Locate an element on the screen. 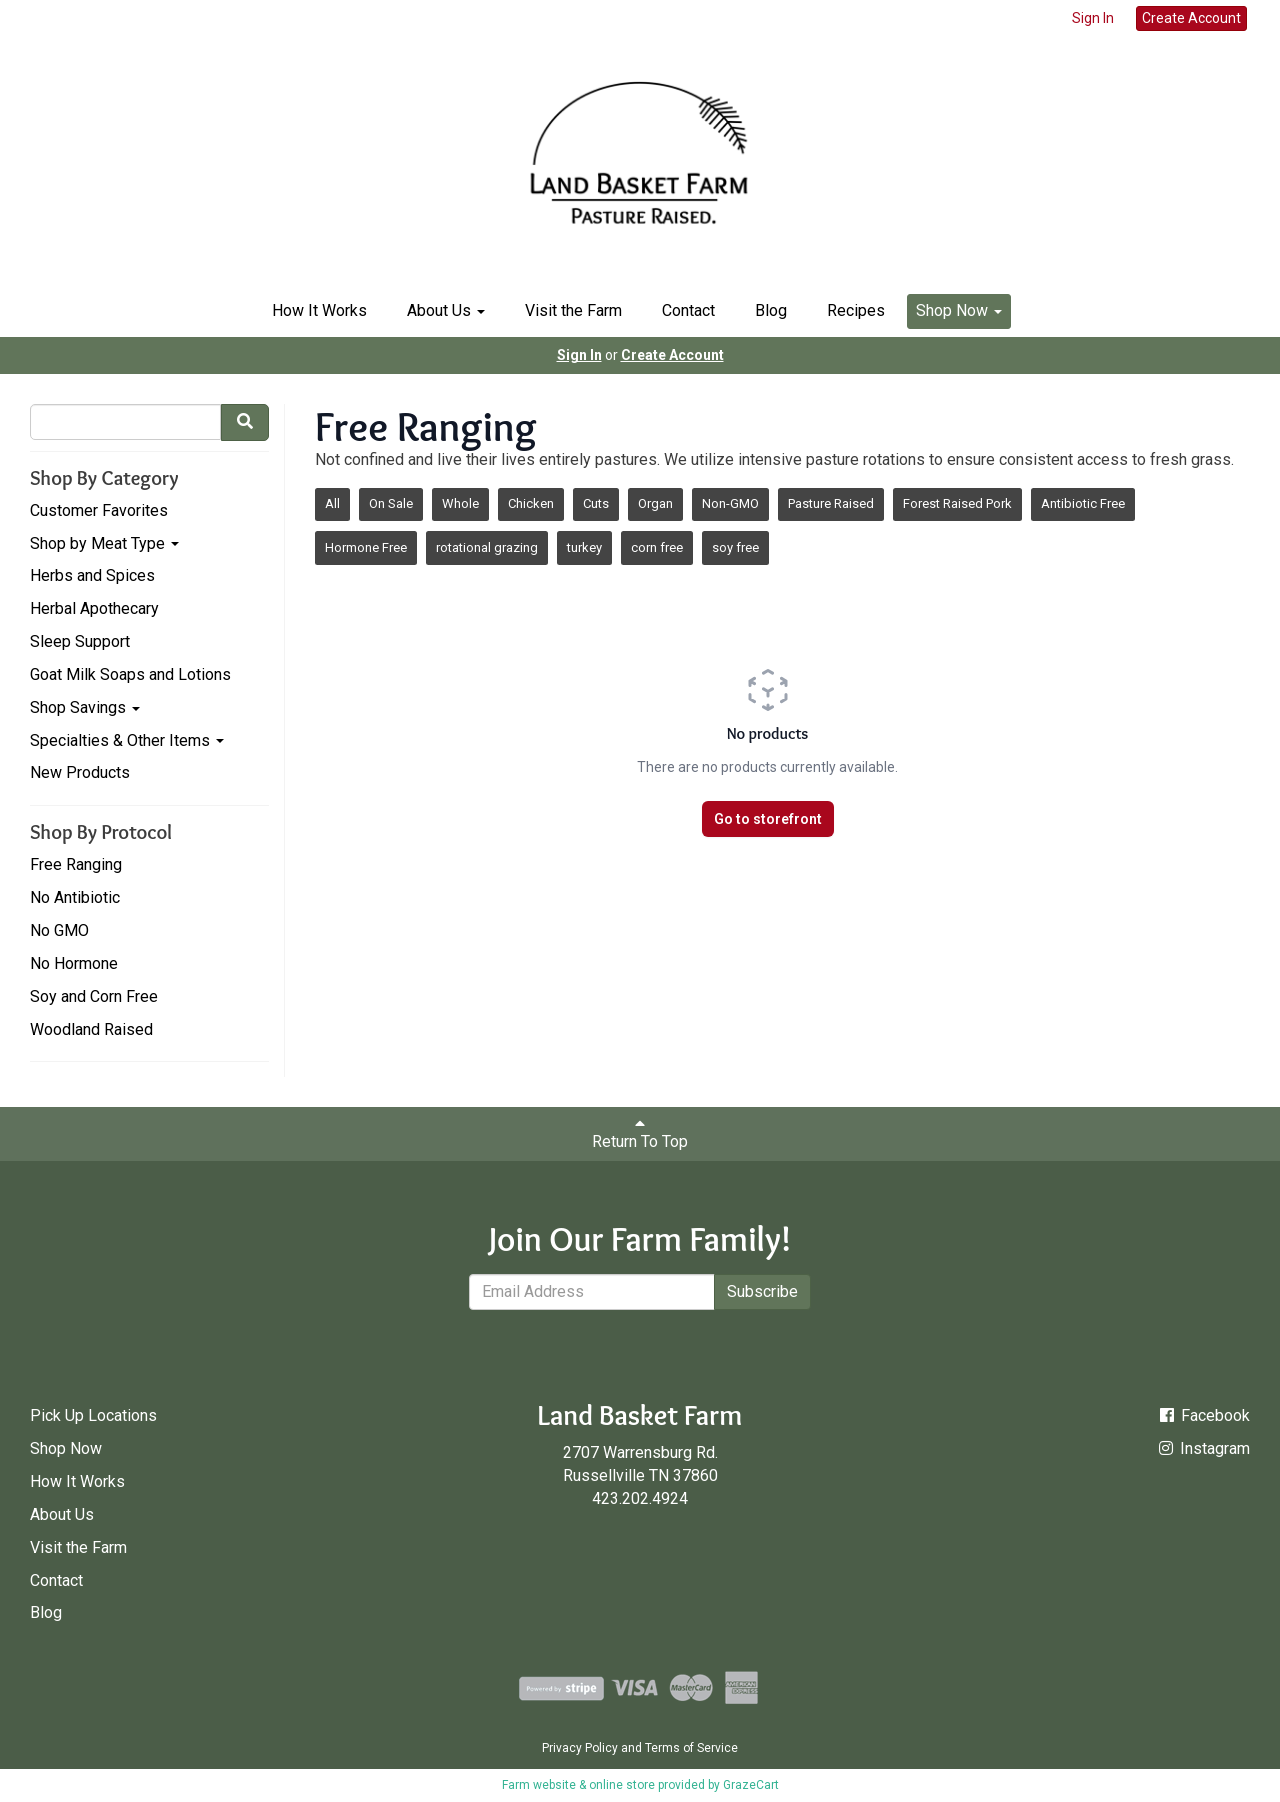 This screenshot has width=1280, height=1802. Contact is located at coordinates (688, 310).